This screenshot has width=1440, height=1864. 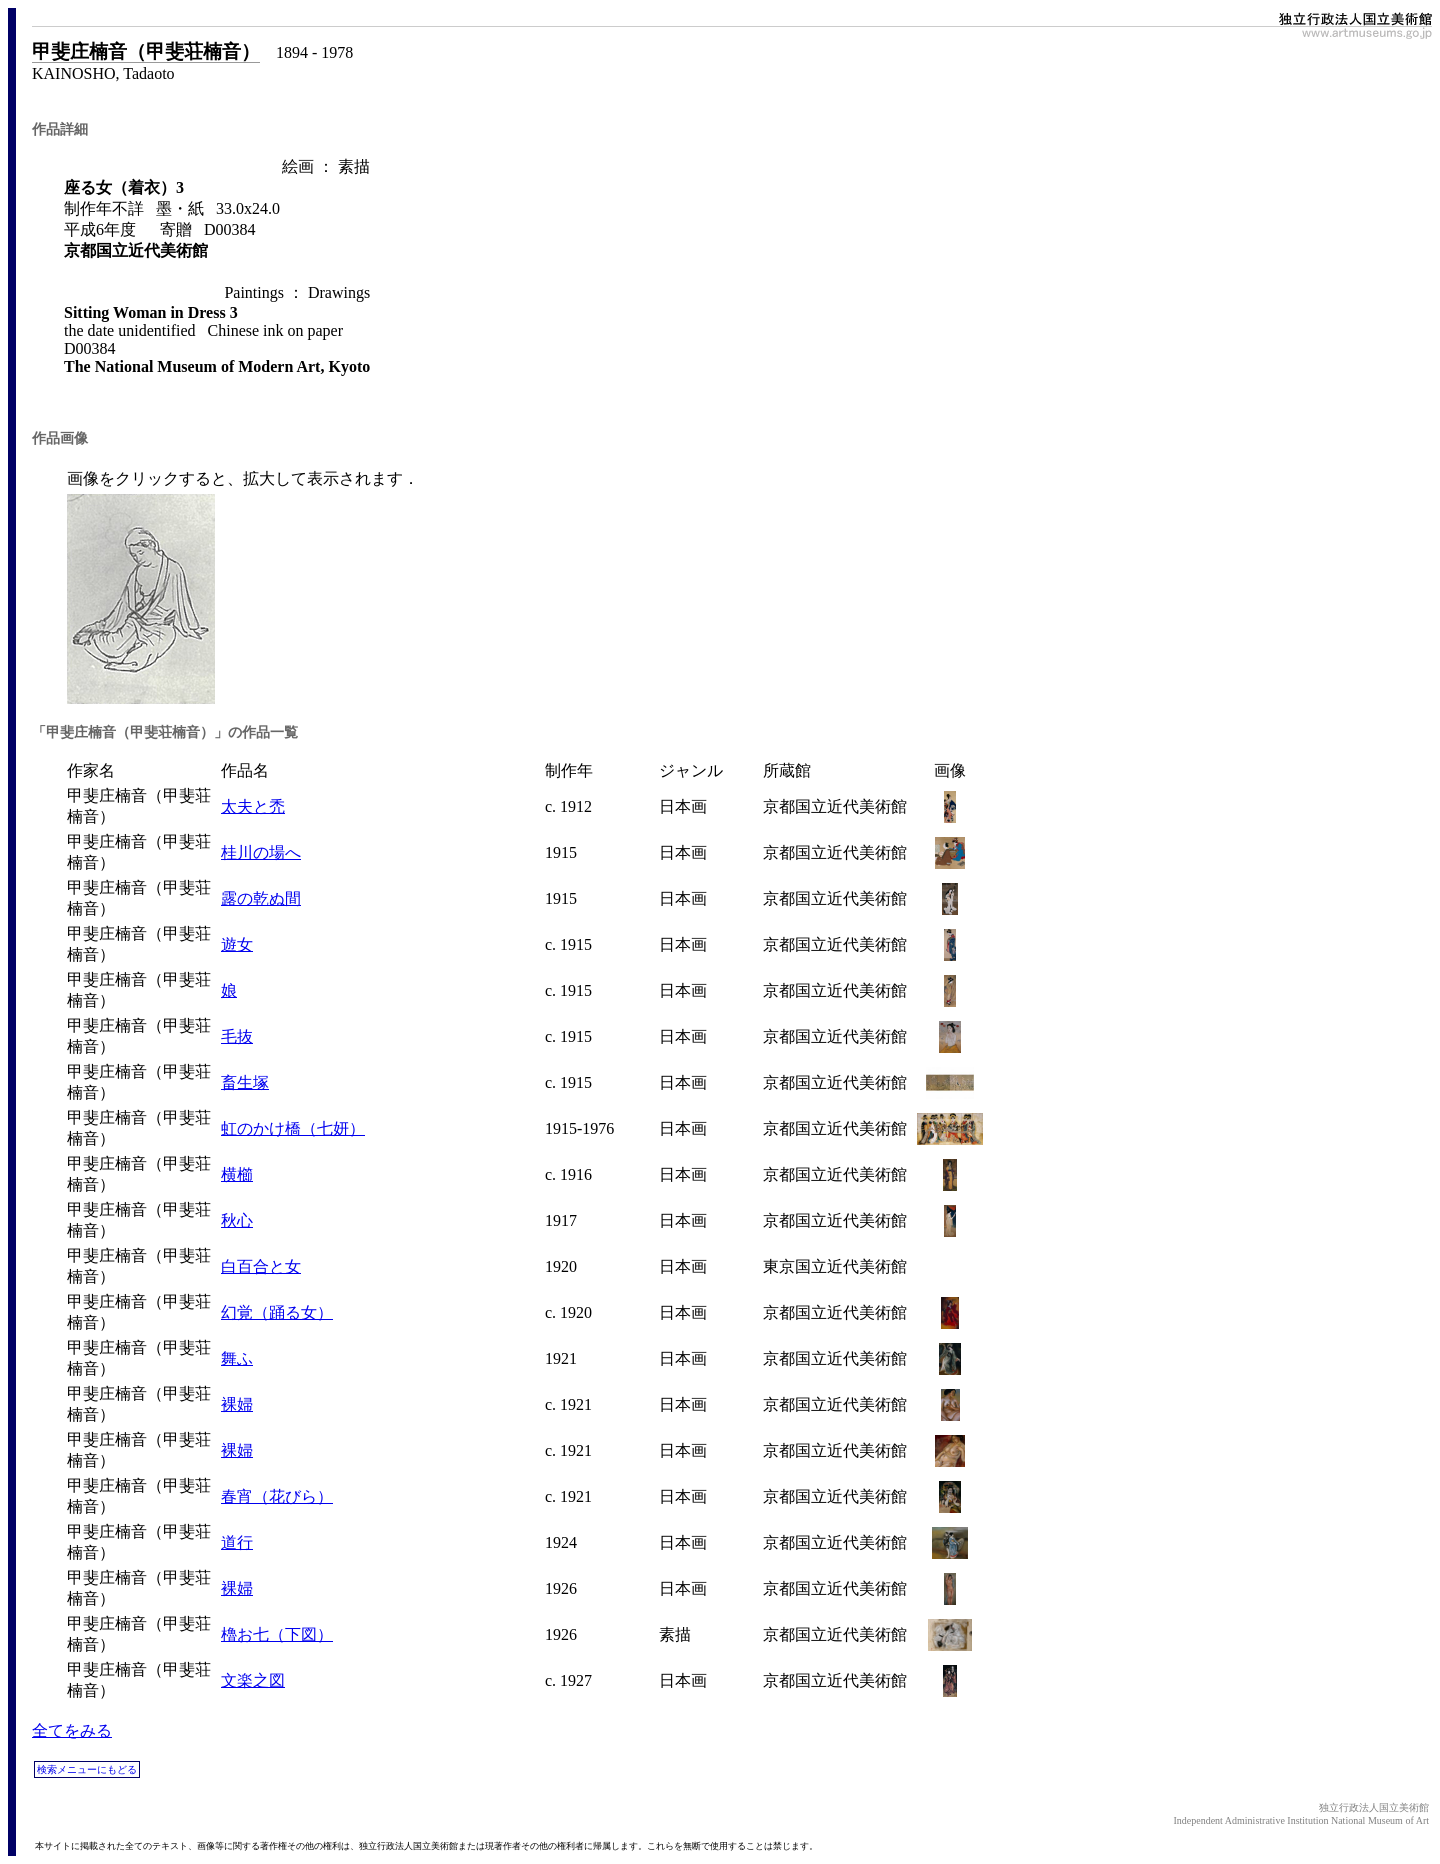 What do you see at coordinates (293, 1128) in the screenshot?
I see `虹のかけ橋（七妍）` at bounding box center [293, 1128].